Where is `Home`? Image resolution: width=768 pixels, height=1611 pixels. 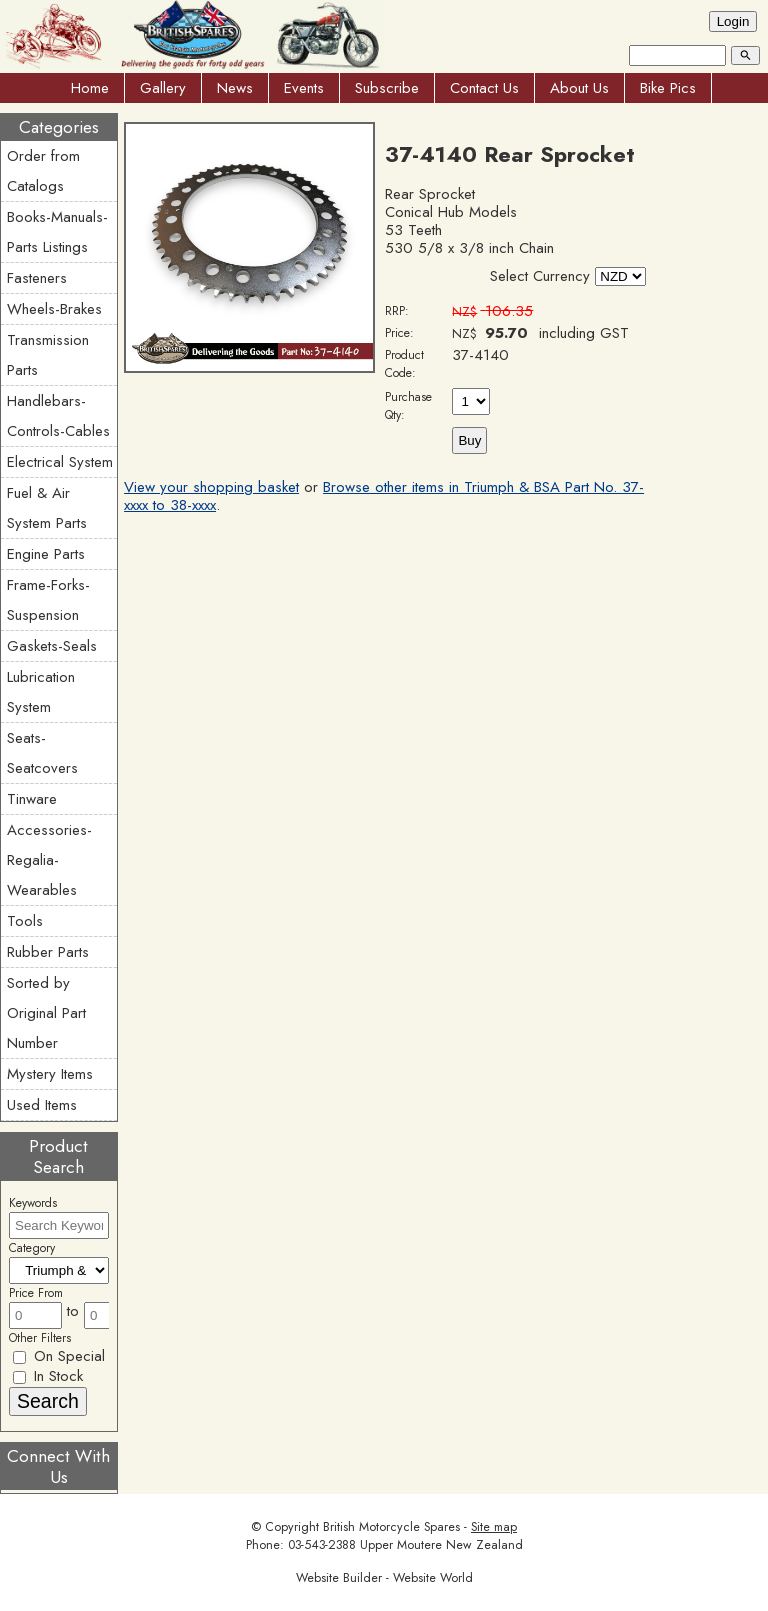 Home is located at coordinates (90, 88).